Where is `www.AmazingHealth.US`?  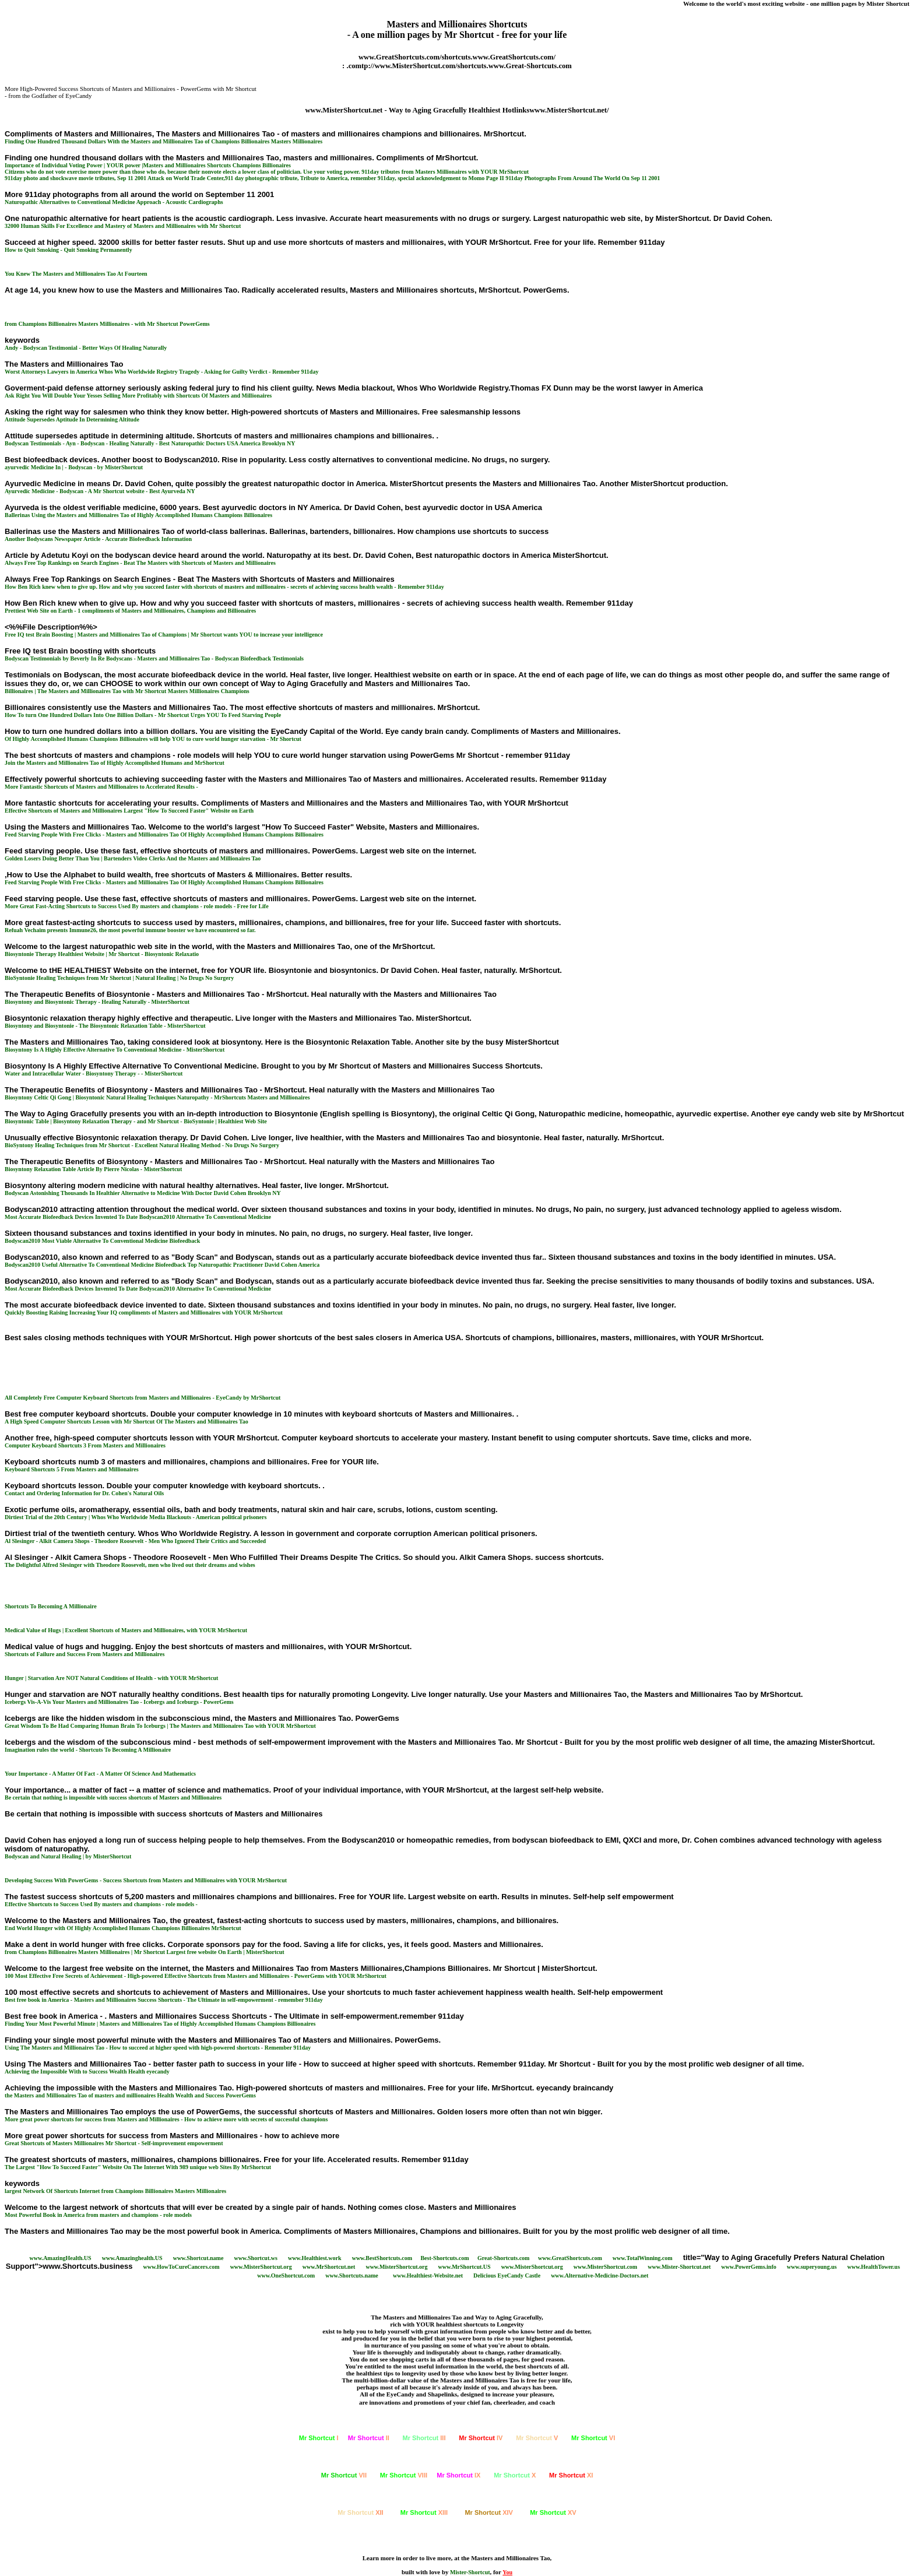 www.AmazingHealth.US is located at coordinates (61, 2258).